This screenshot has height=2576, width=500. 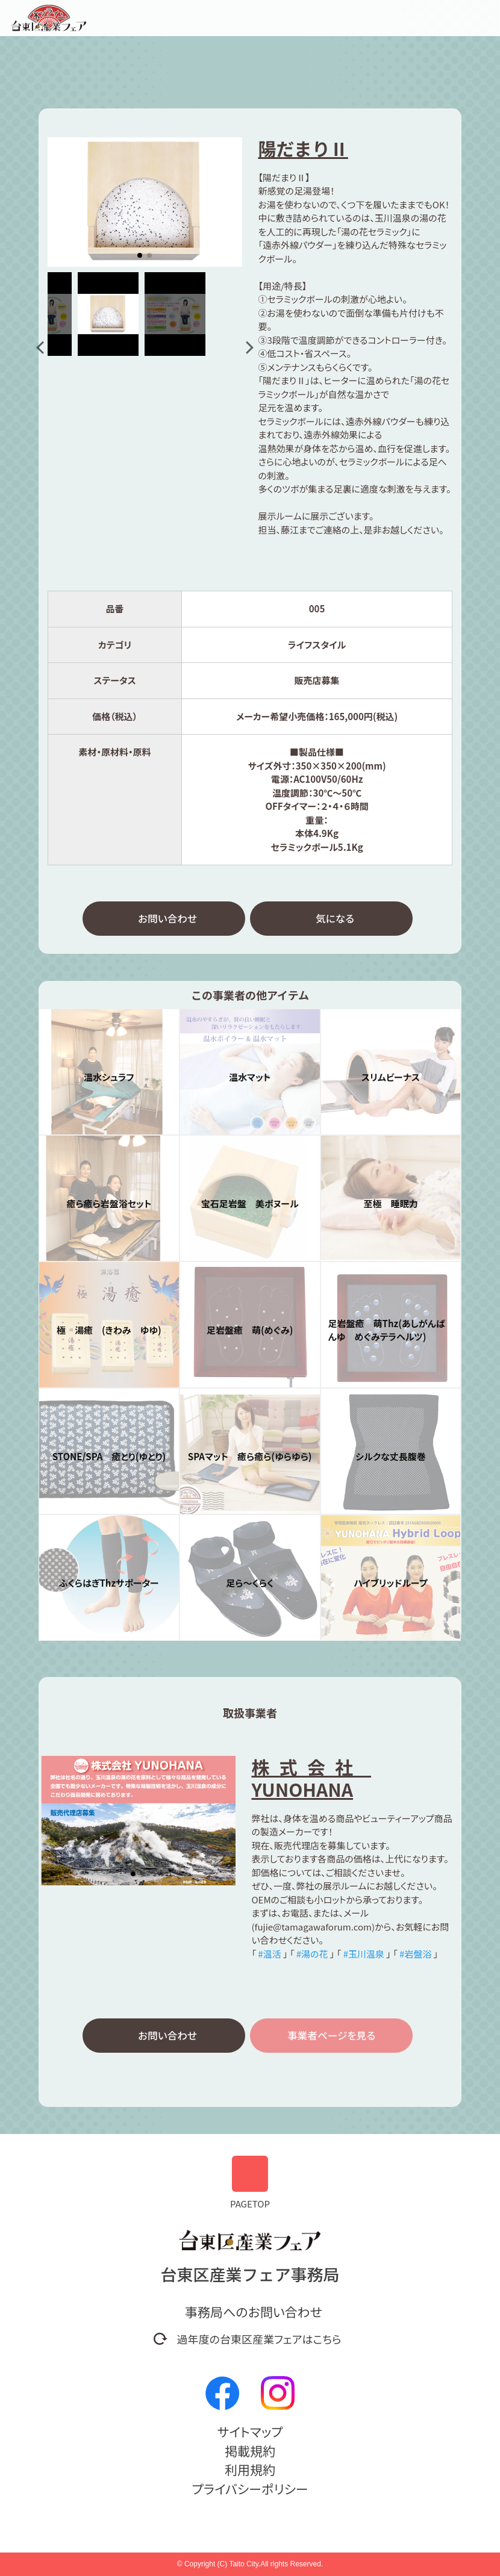 What do you see at coordinates (363, 1955) in the screenshot?
I see `#玉川温泉` at bounding box center [363, 1955].